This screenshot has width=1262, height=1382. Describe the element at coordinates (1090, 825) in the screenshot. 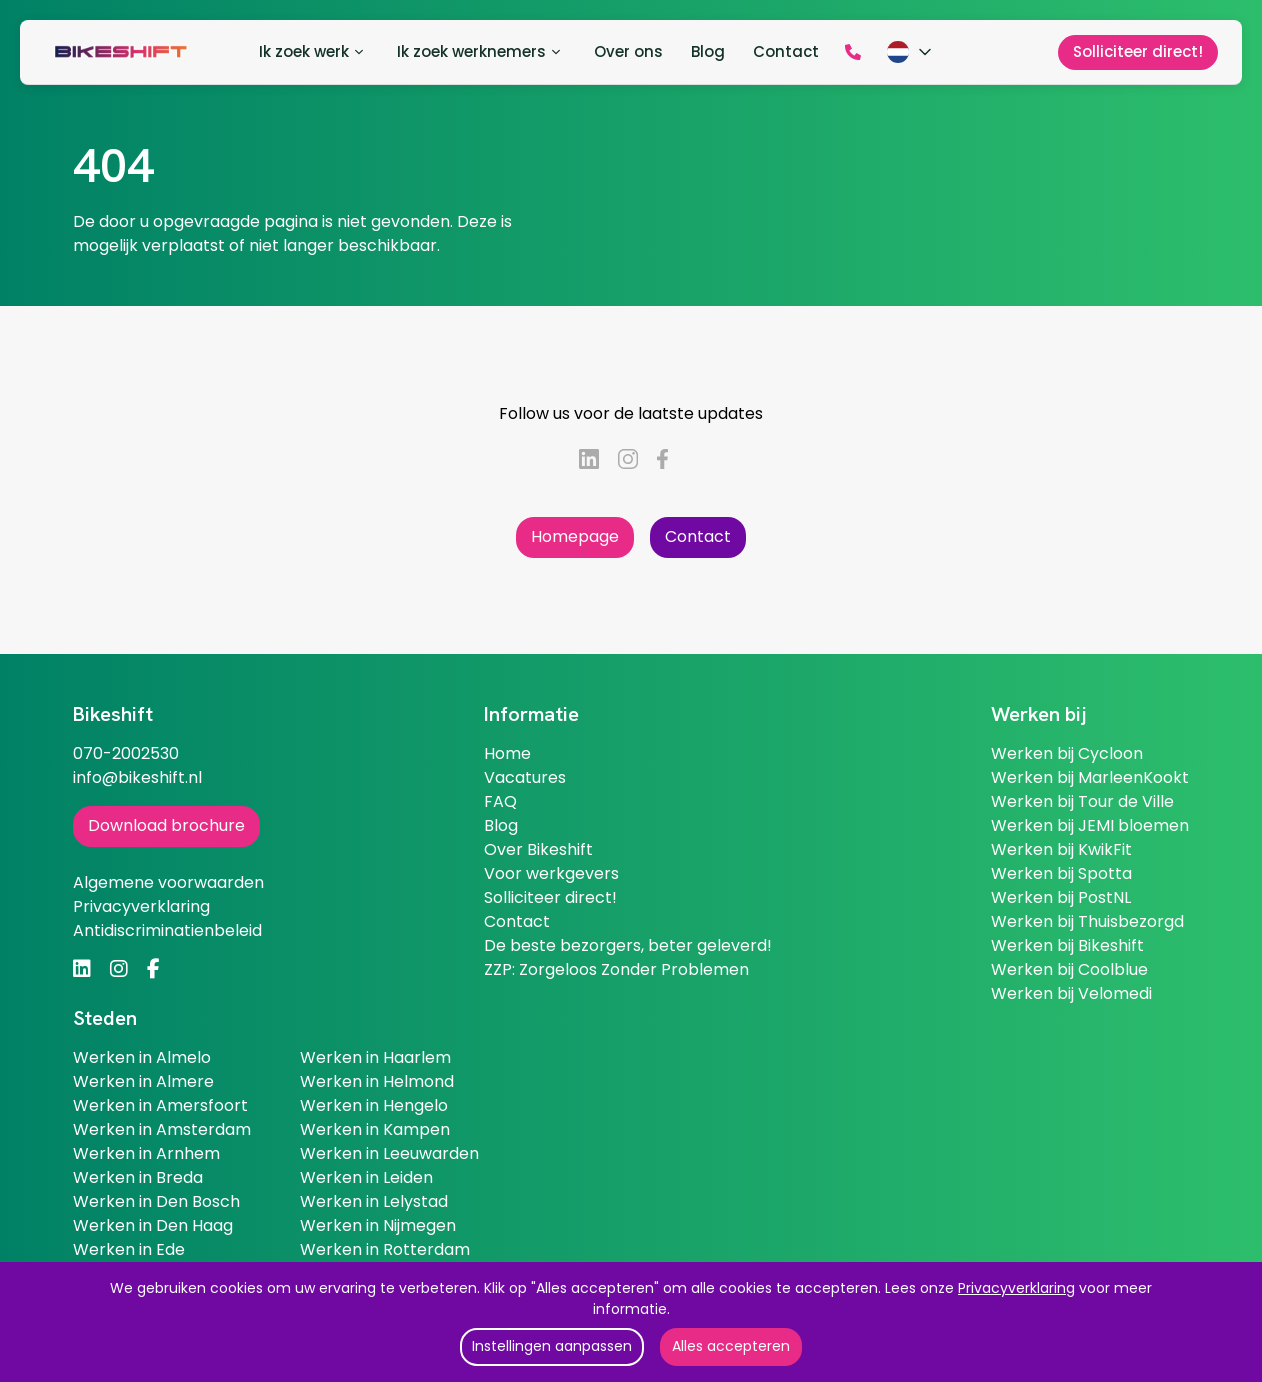

I see `Werken bij JEMI bloemen` at that location.